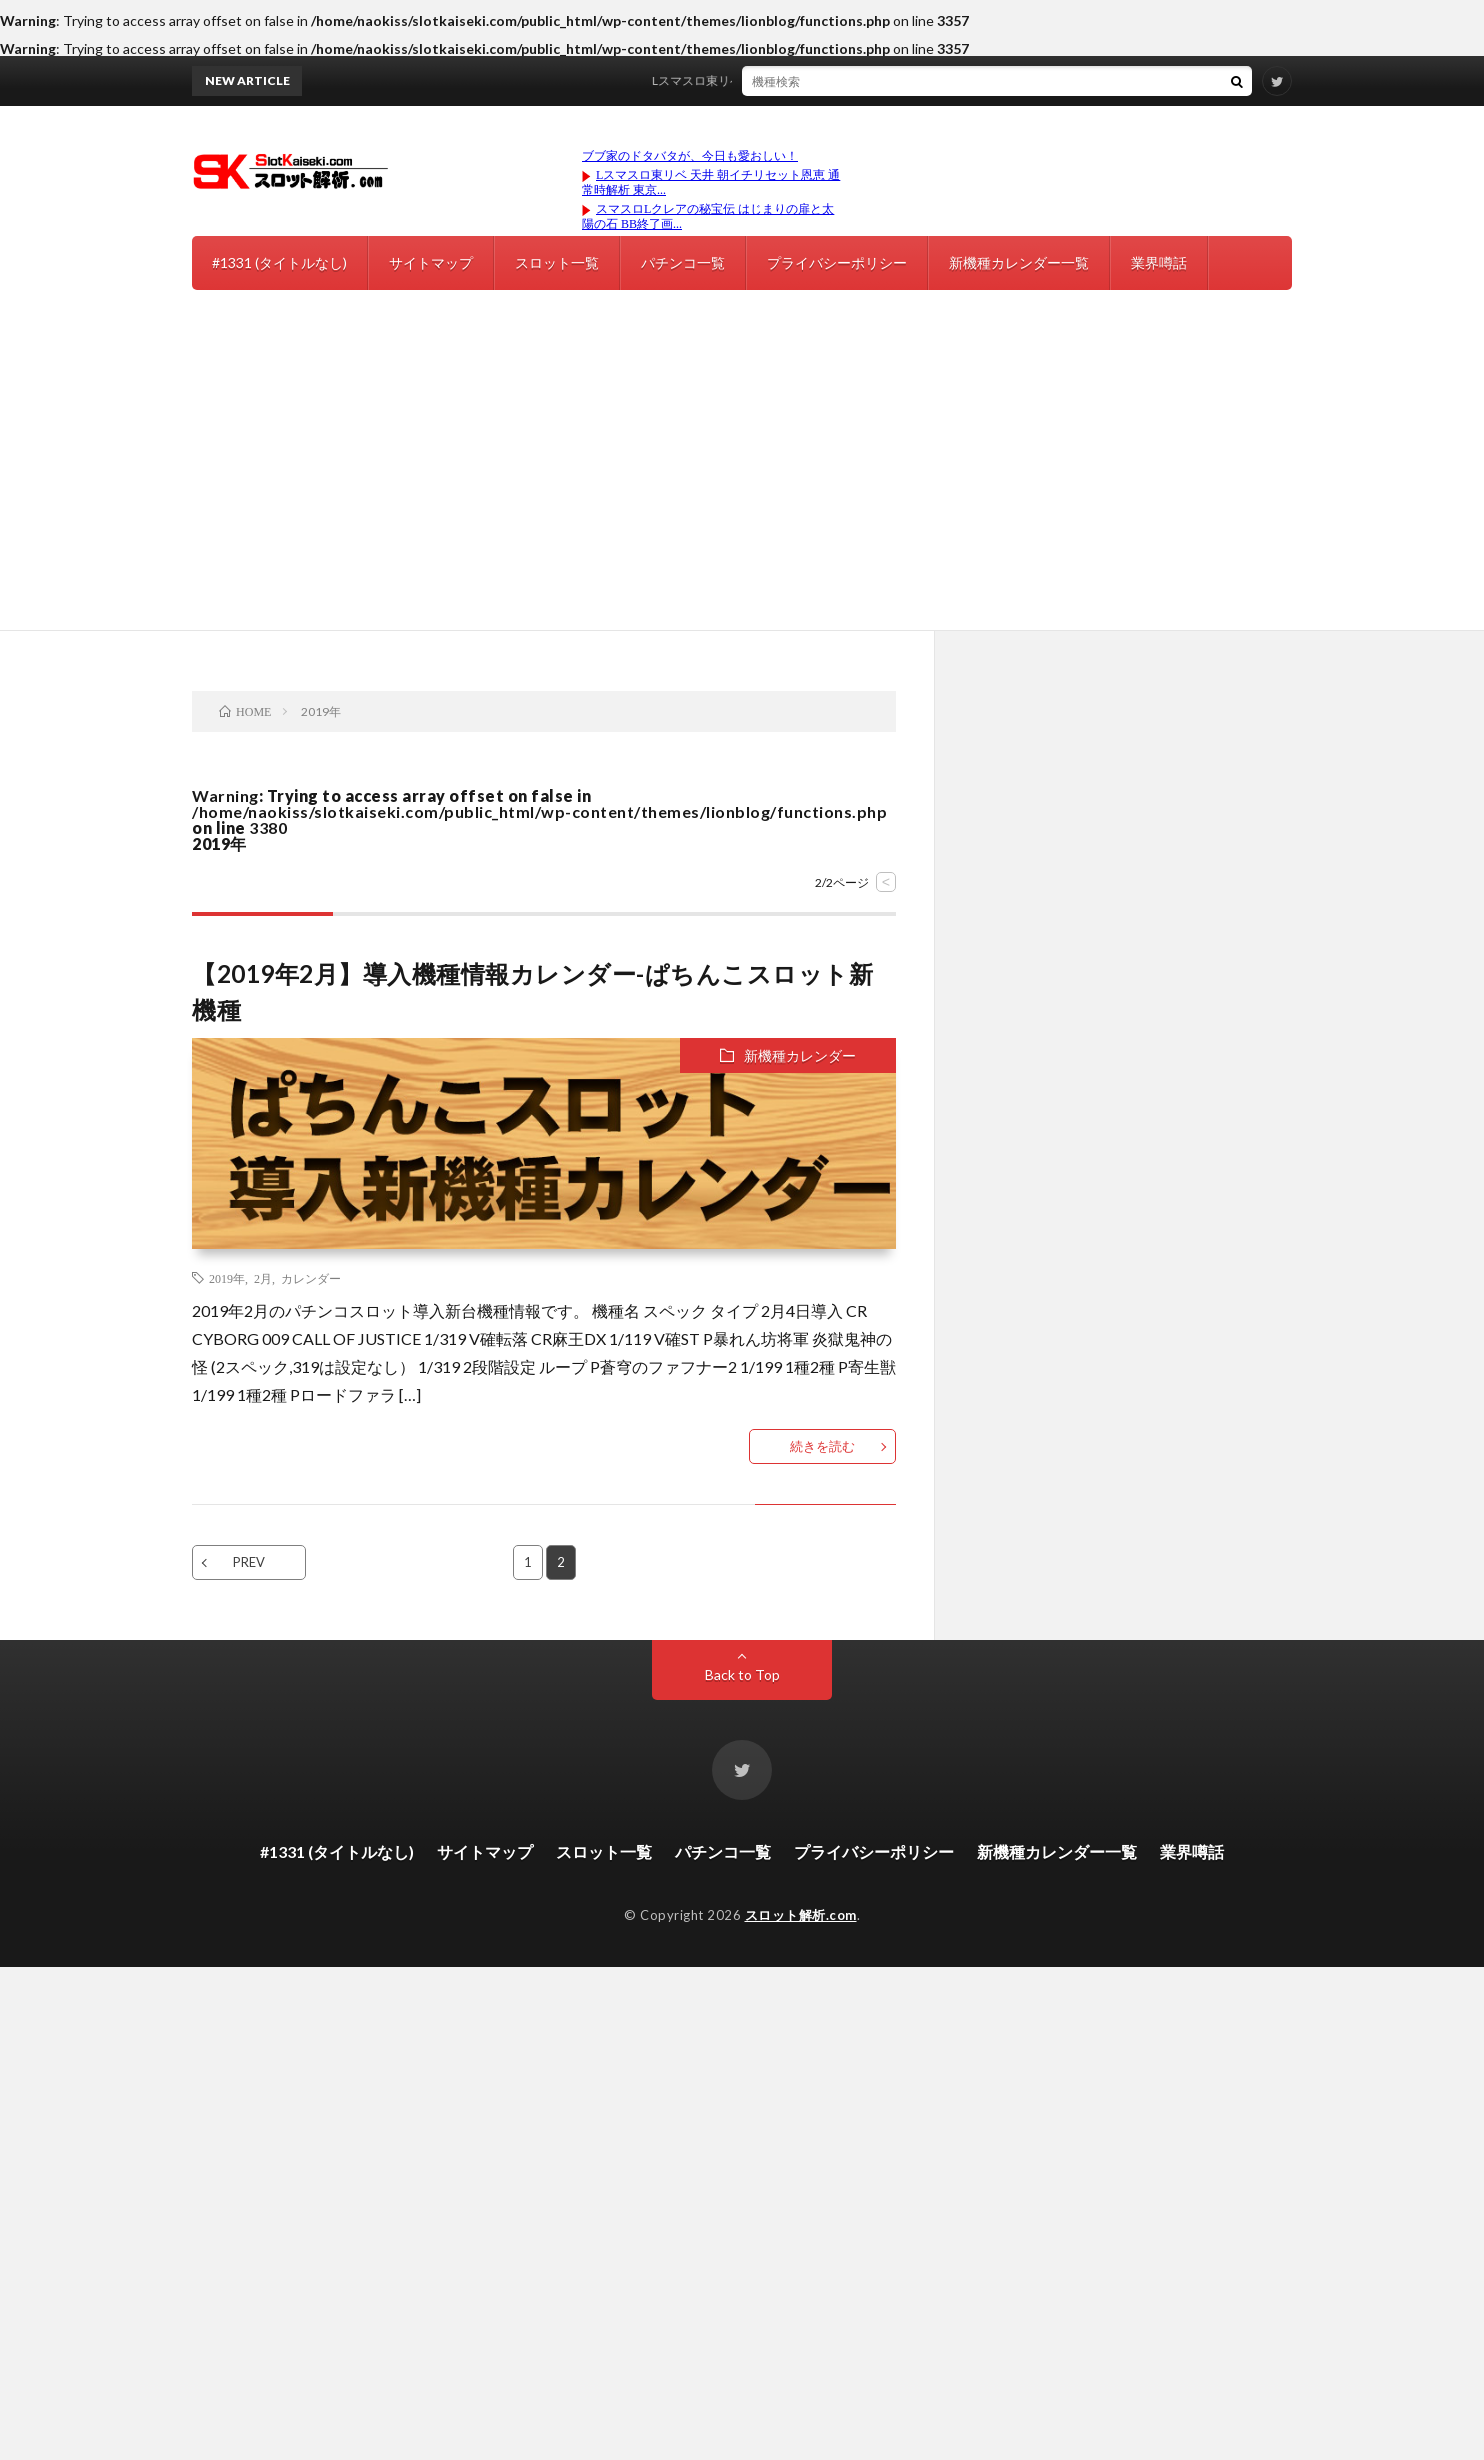 The image size is (1484, 2460). What do you see at coordinates (431, 262) in the screenshot?
I see `サイトマップ` at bounding box center [431, 262].